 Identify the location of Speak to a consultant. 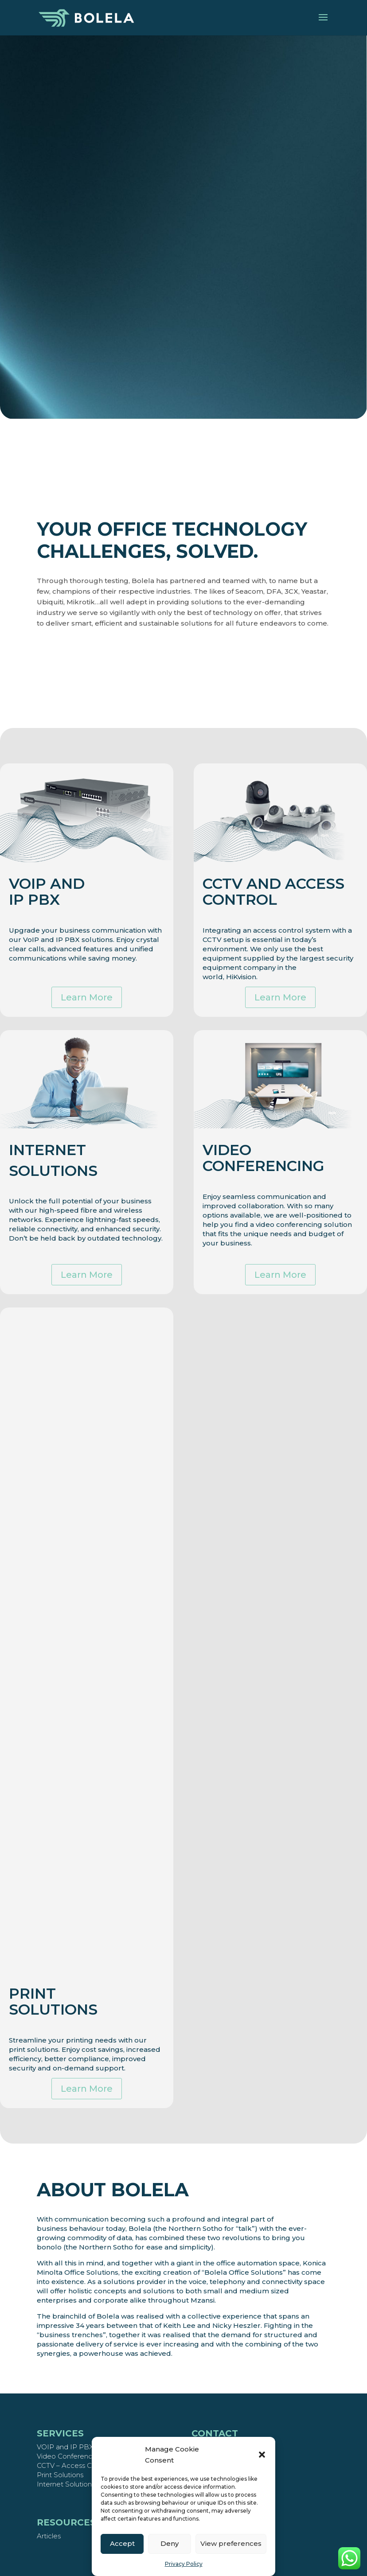
(183, 320).